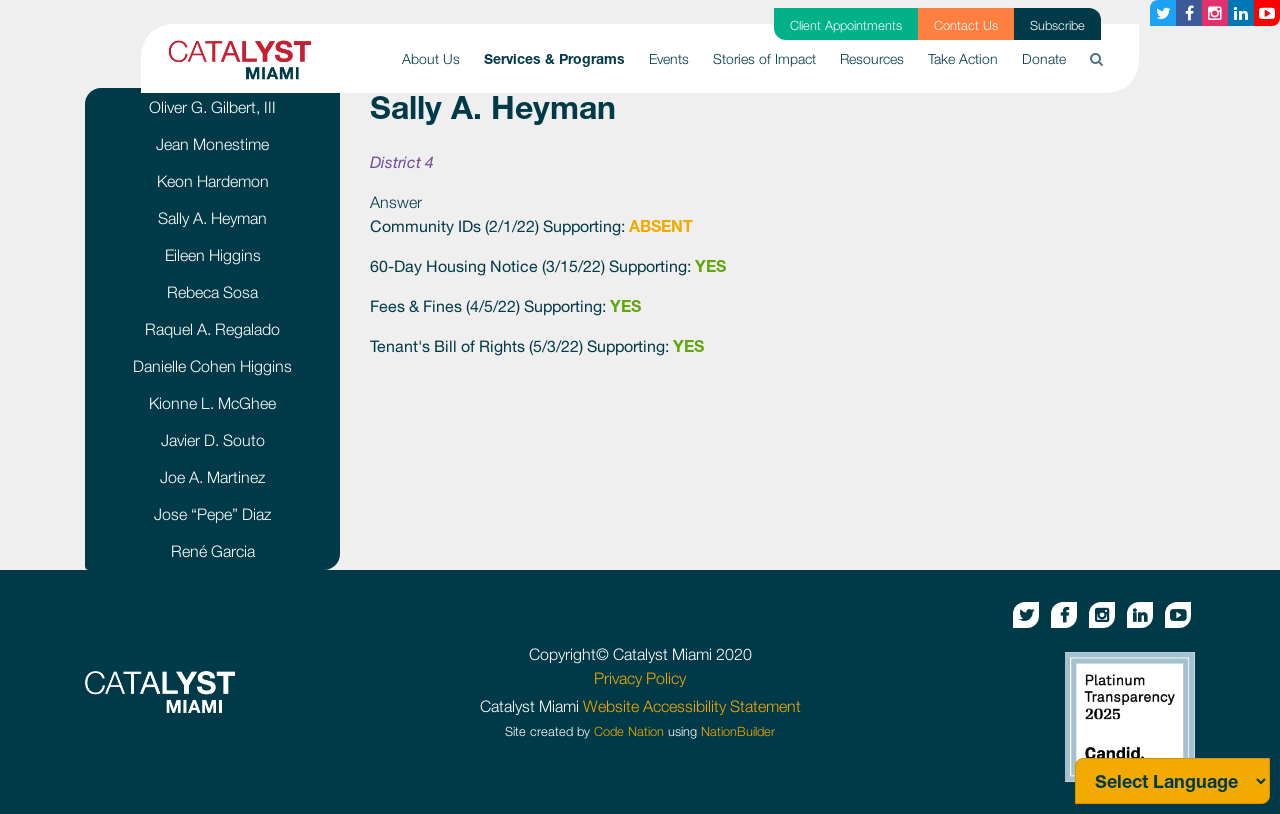 This screenshot has height=814, width=1280. What do you see at coordinates (966, 25) in the screenshot?
I see `Contact Us` at bounding box center [966, 25].